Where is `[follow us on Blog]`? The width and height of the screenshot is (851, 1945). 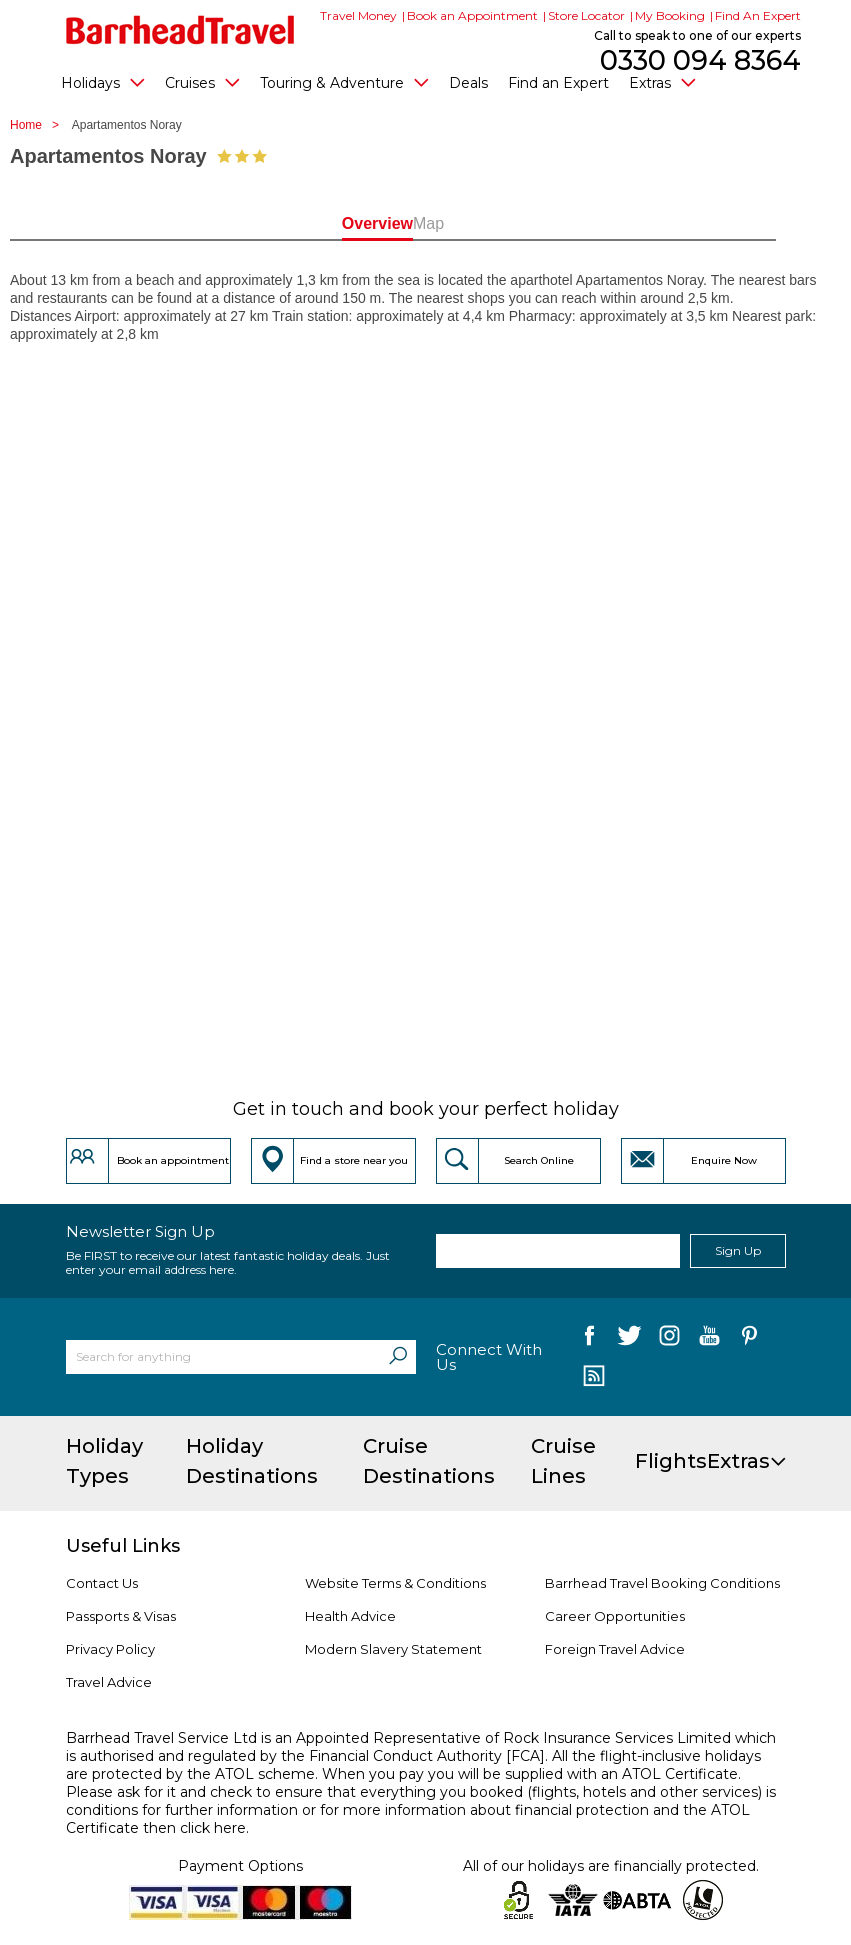
[follow us on Blog] is located at coordinates (594, 1378).